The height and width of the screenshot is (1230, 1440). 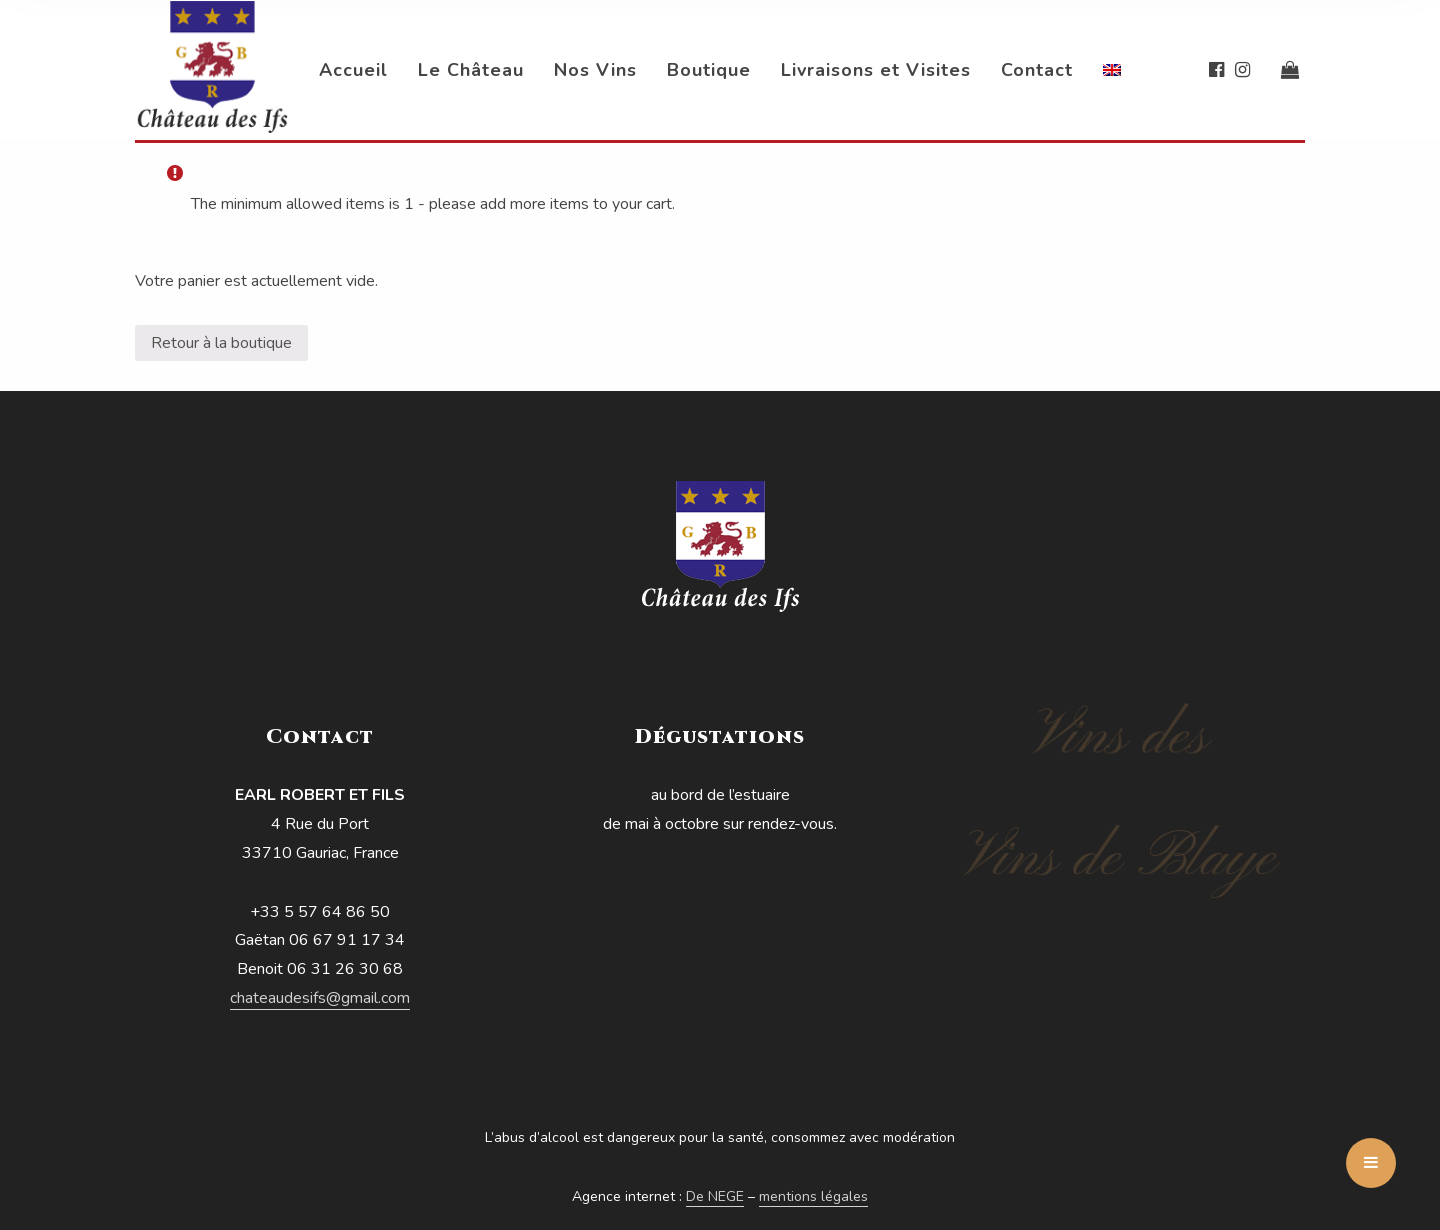 What do you see at coordinates (320, 998) in the screenshot?
I see `chateaudesifs@gmail.com` at bounding box center [320, 998].